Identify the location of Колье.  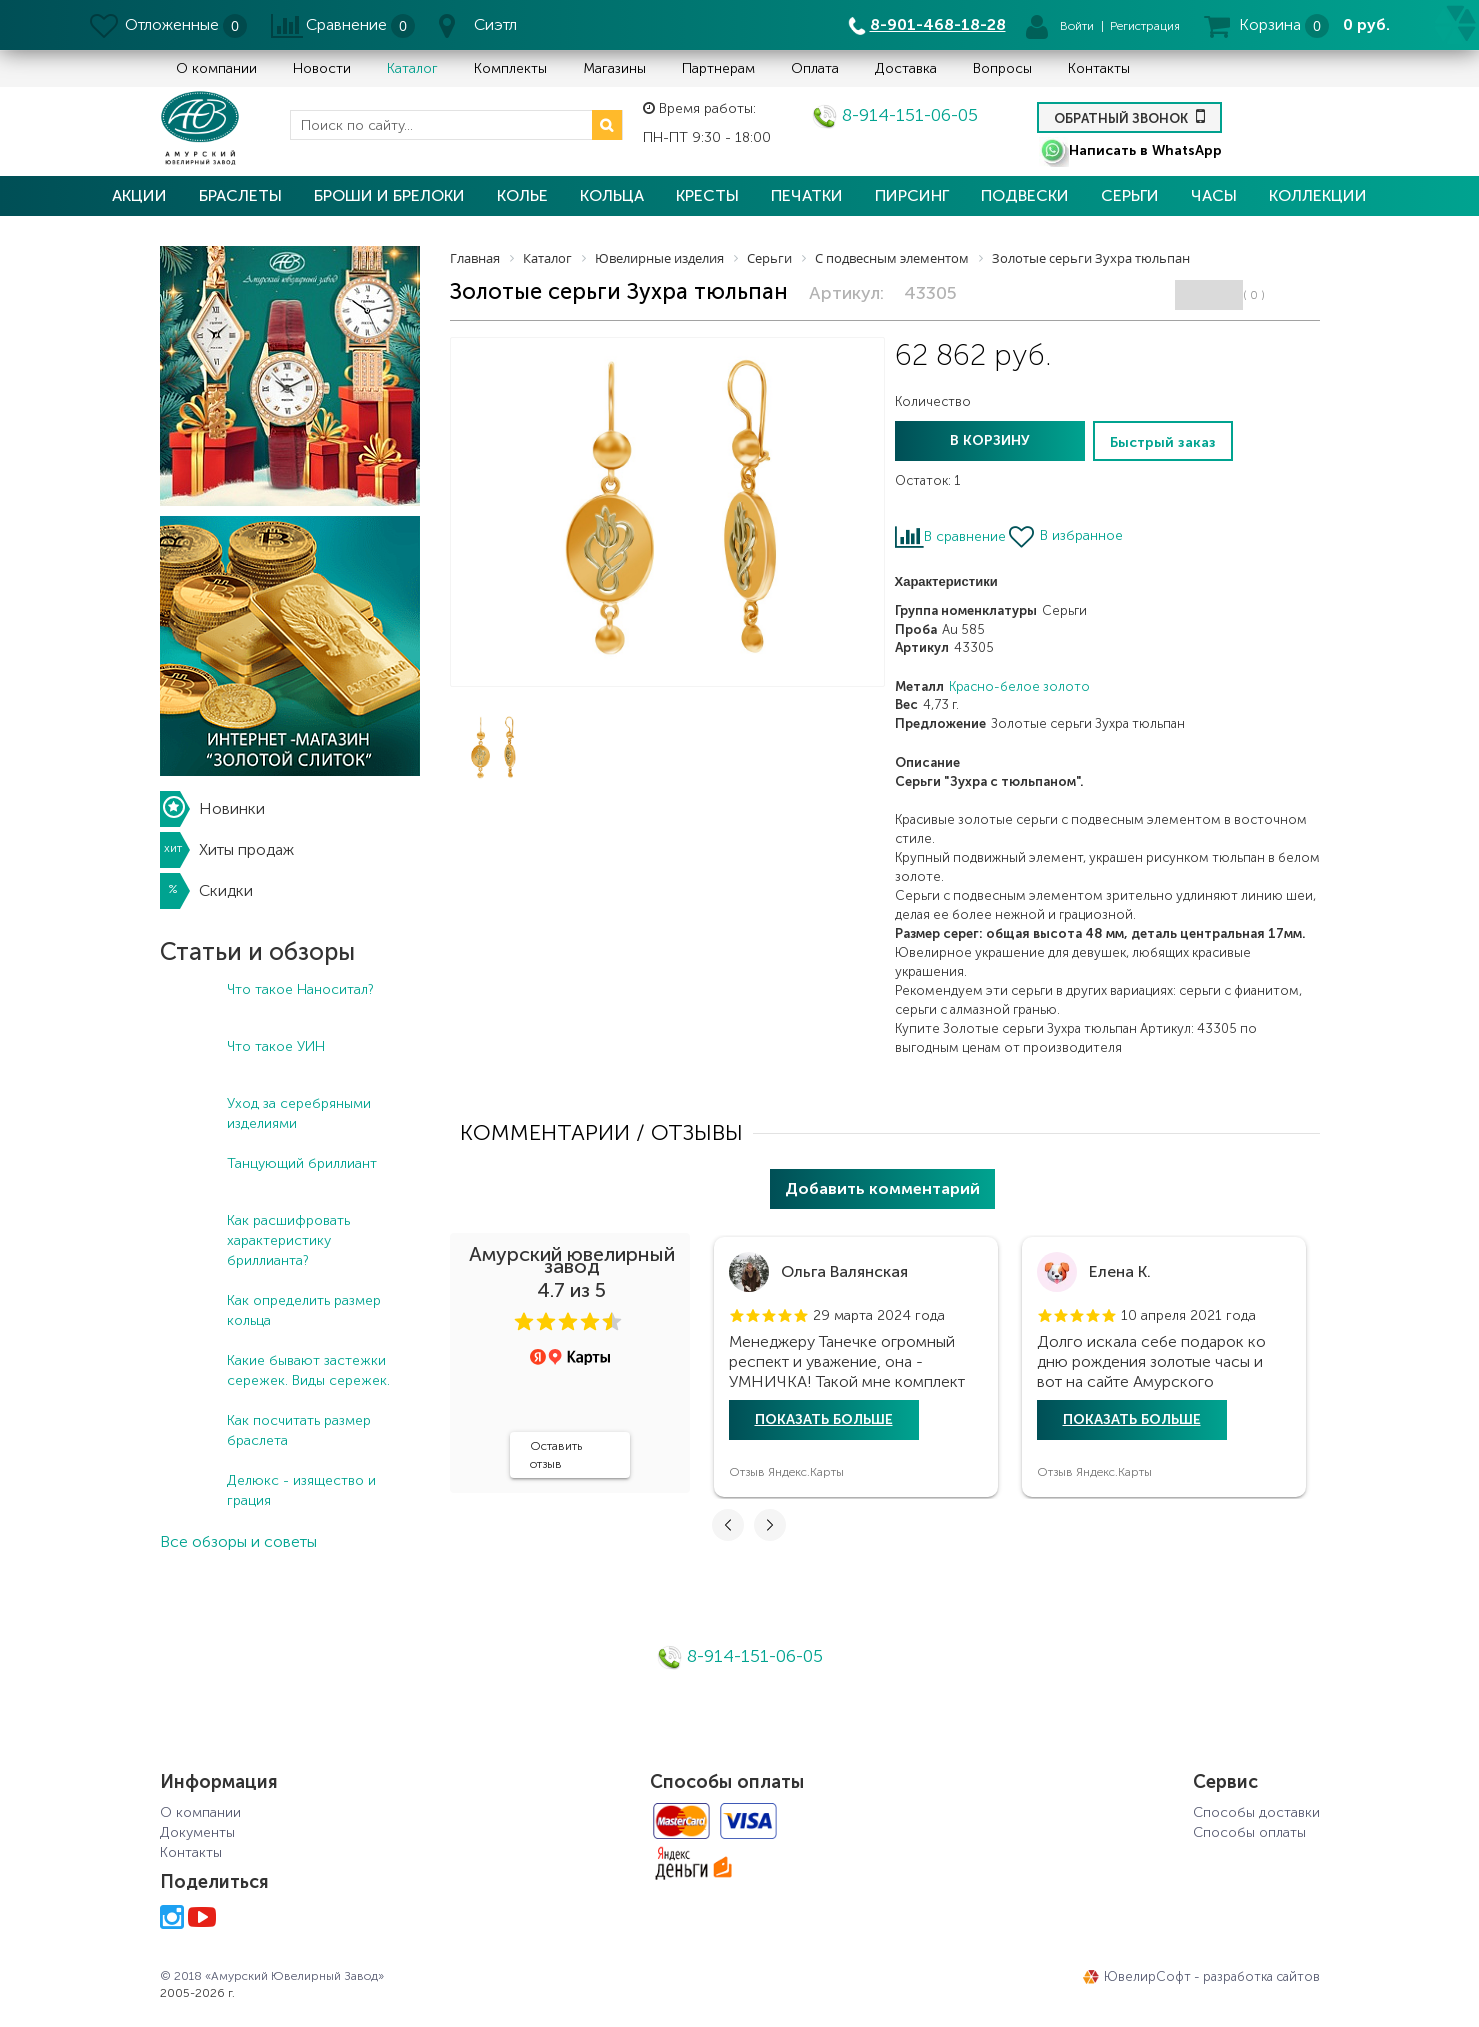
(522, 195).